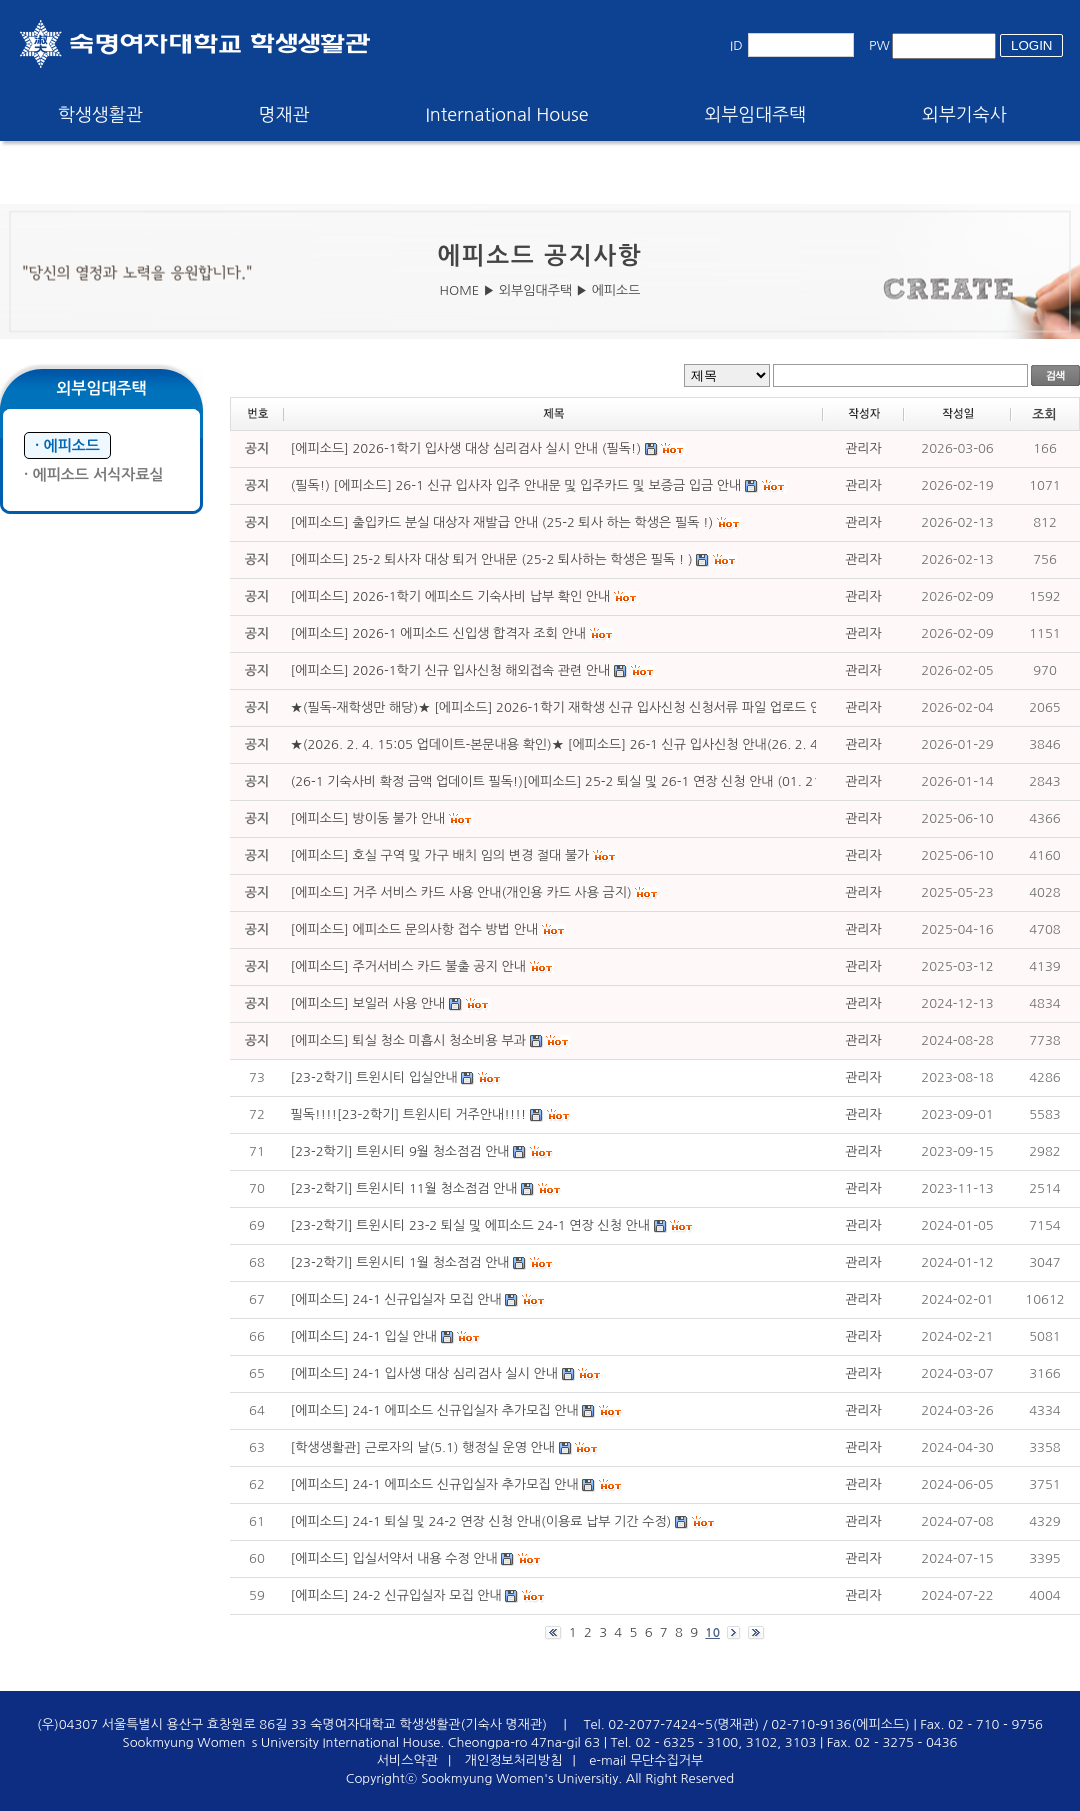 The width and height of the screenshot is (1080, 1811). Describe the element at coordinates (506, 115) in the screenshot. I see `International House` at that location.